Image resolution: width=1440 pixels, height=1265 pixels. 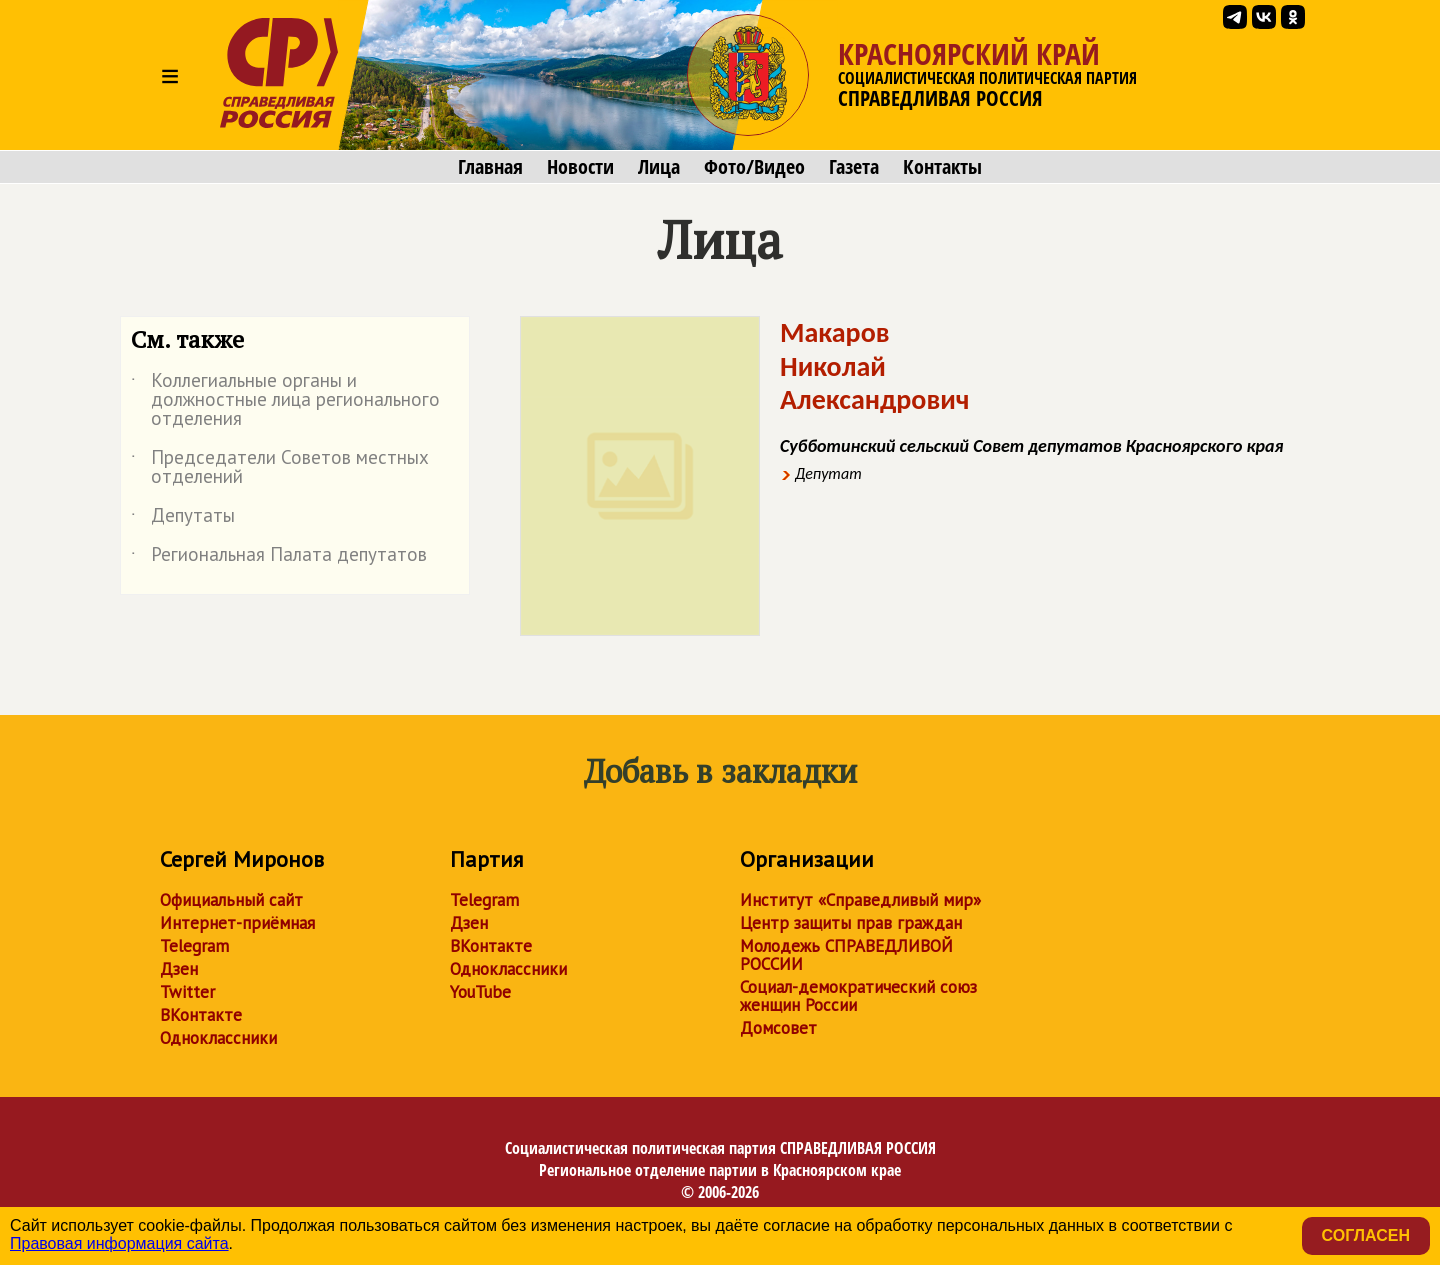 I want to click on Контакты, so click(x=942, y=167).